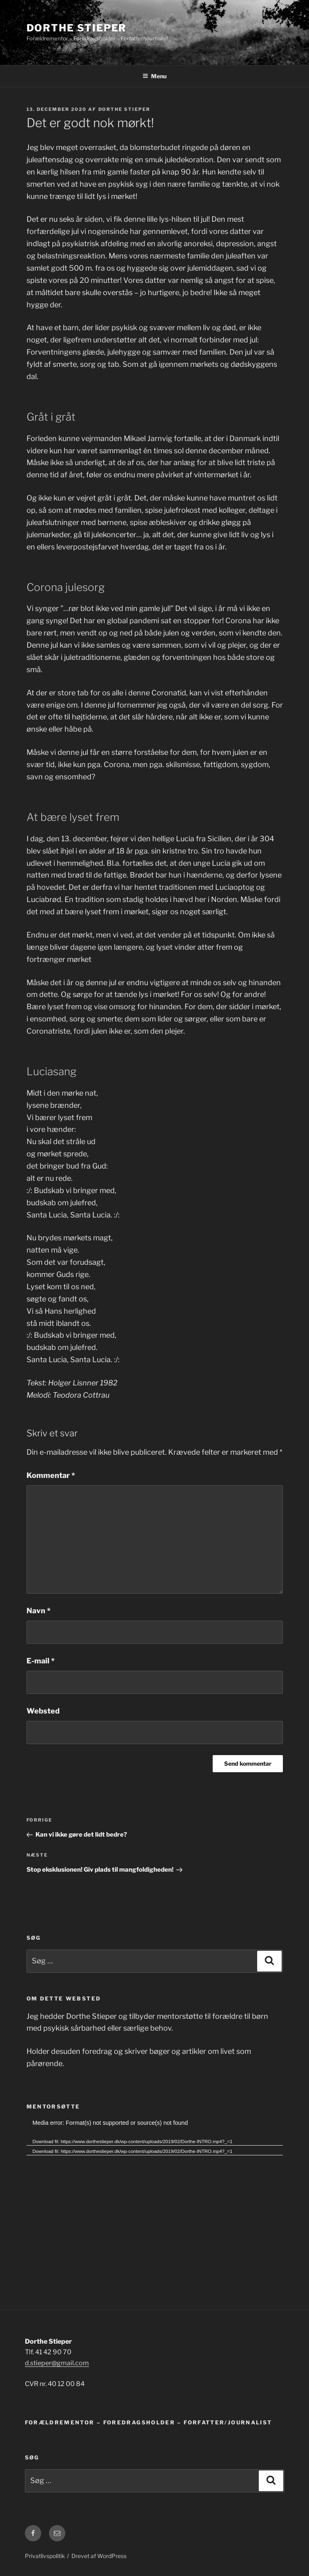  What do you see at coordinates (154, 76) in the screenshot?
I see `Menu` at bounding box center [154, 76].